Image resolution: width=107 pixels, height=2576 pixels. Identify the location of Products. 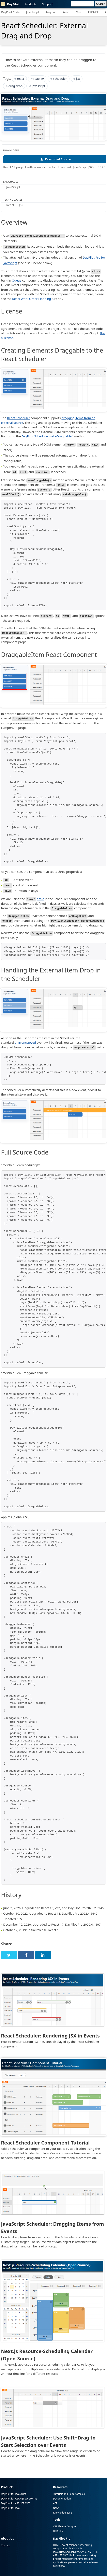
(30, 4).